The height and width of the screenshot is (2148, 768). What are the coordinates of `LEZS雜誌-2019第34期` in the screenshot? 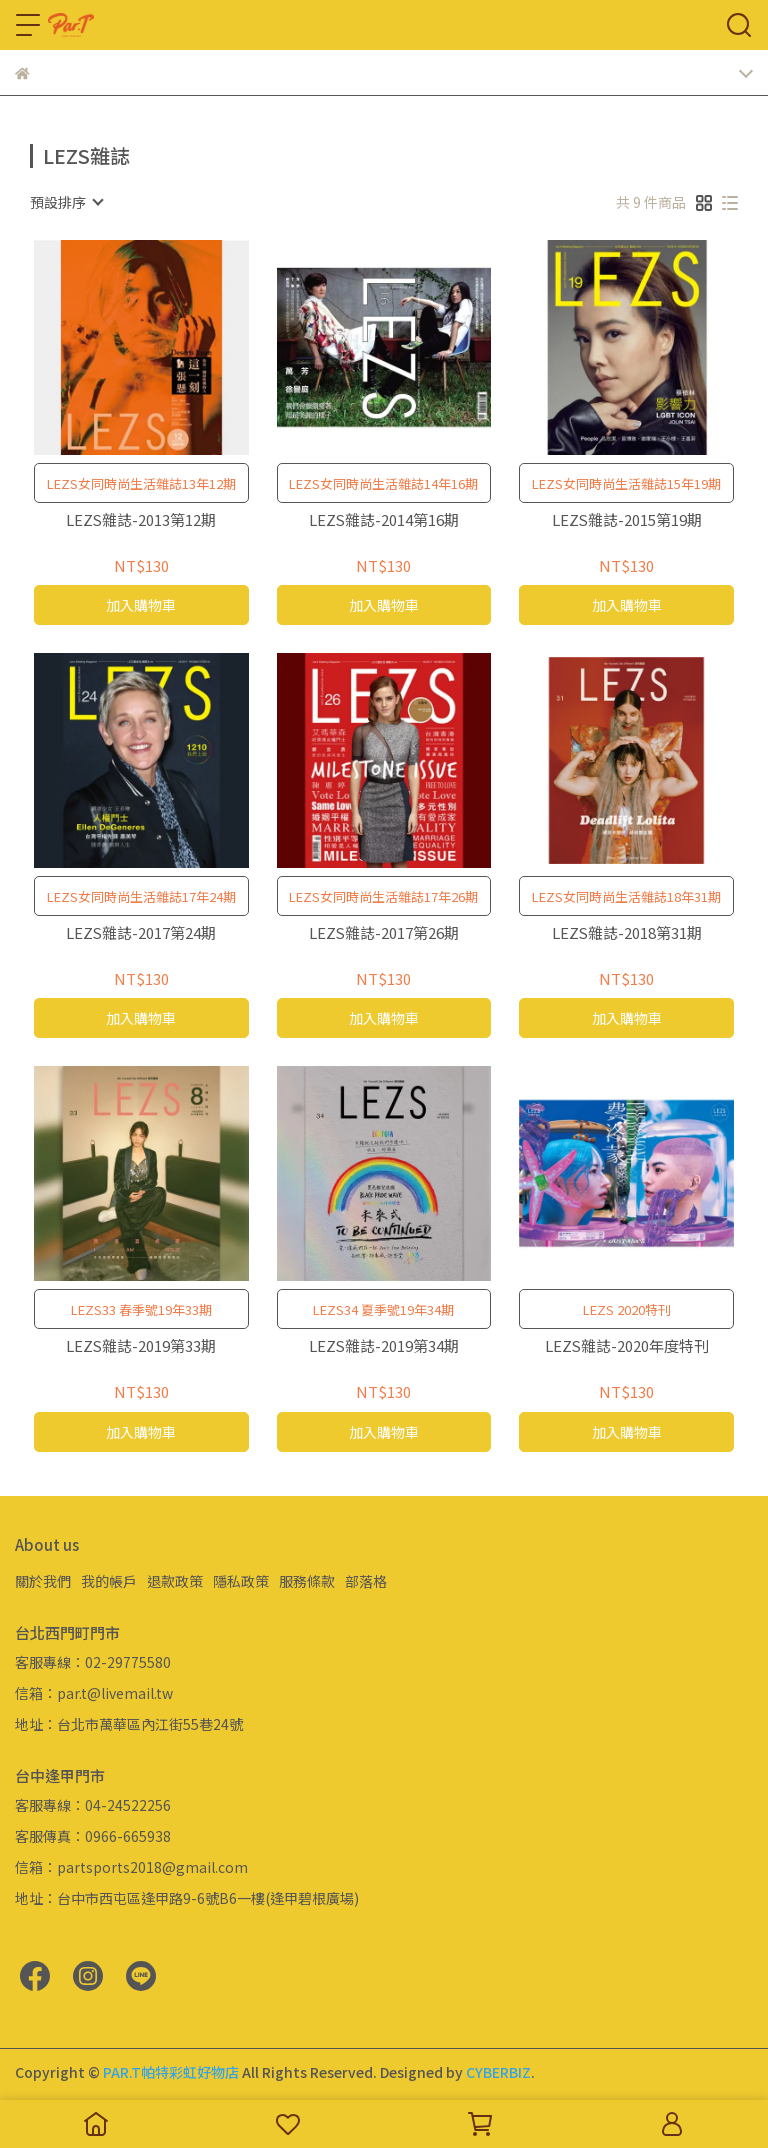 It's located at (384, 1346).